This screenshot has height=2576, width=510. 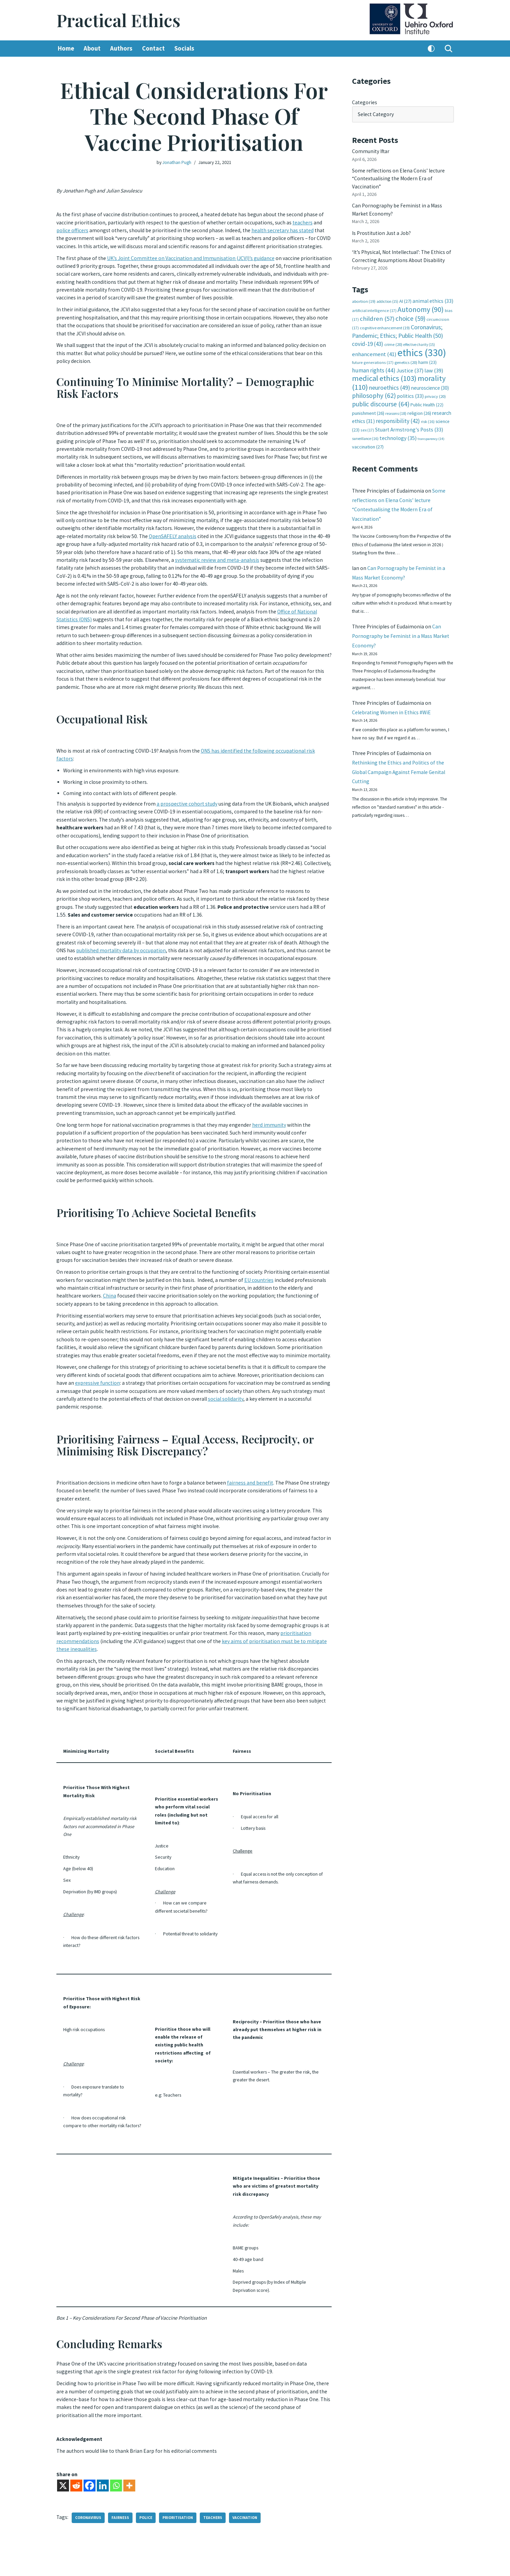 What do you see at coordinates (372, 353) in the screenshot?
I see `future generations [future generations (17 items)]` at bounding box center [372, 353].